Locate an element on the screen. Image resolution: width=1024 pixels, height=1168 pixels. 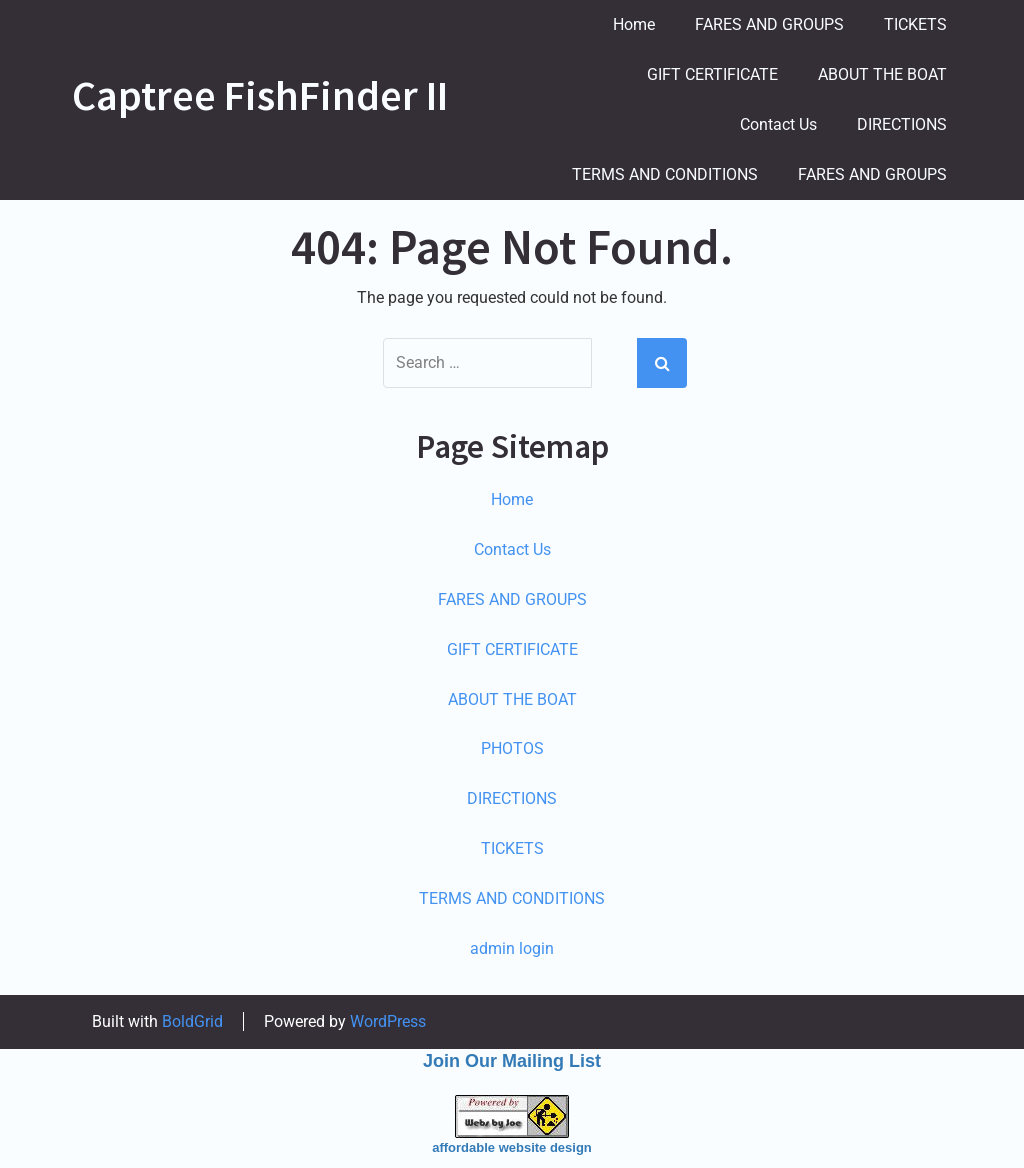
Home is located at coordinates (634, 24).